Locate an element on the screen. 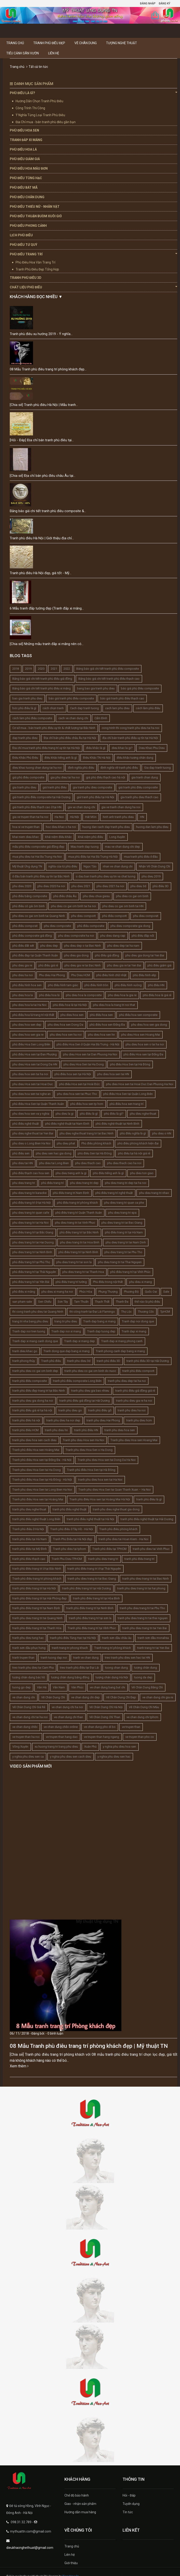 The width and height of the screenshot is (180, 2576). cách làm phù điêu composite is located at coordinates (32, 718).